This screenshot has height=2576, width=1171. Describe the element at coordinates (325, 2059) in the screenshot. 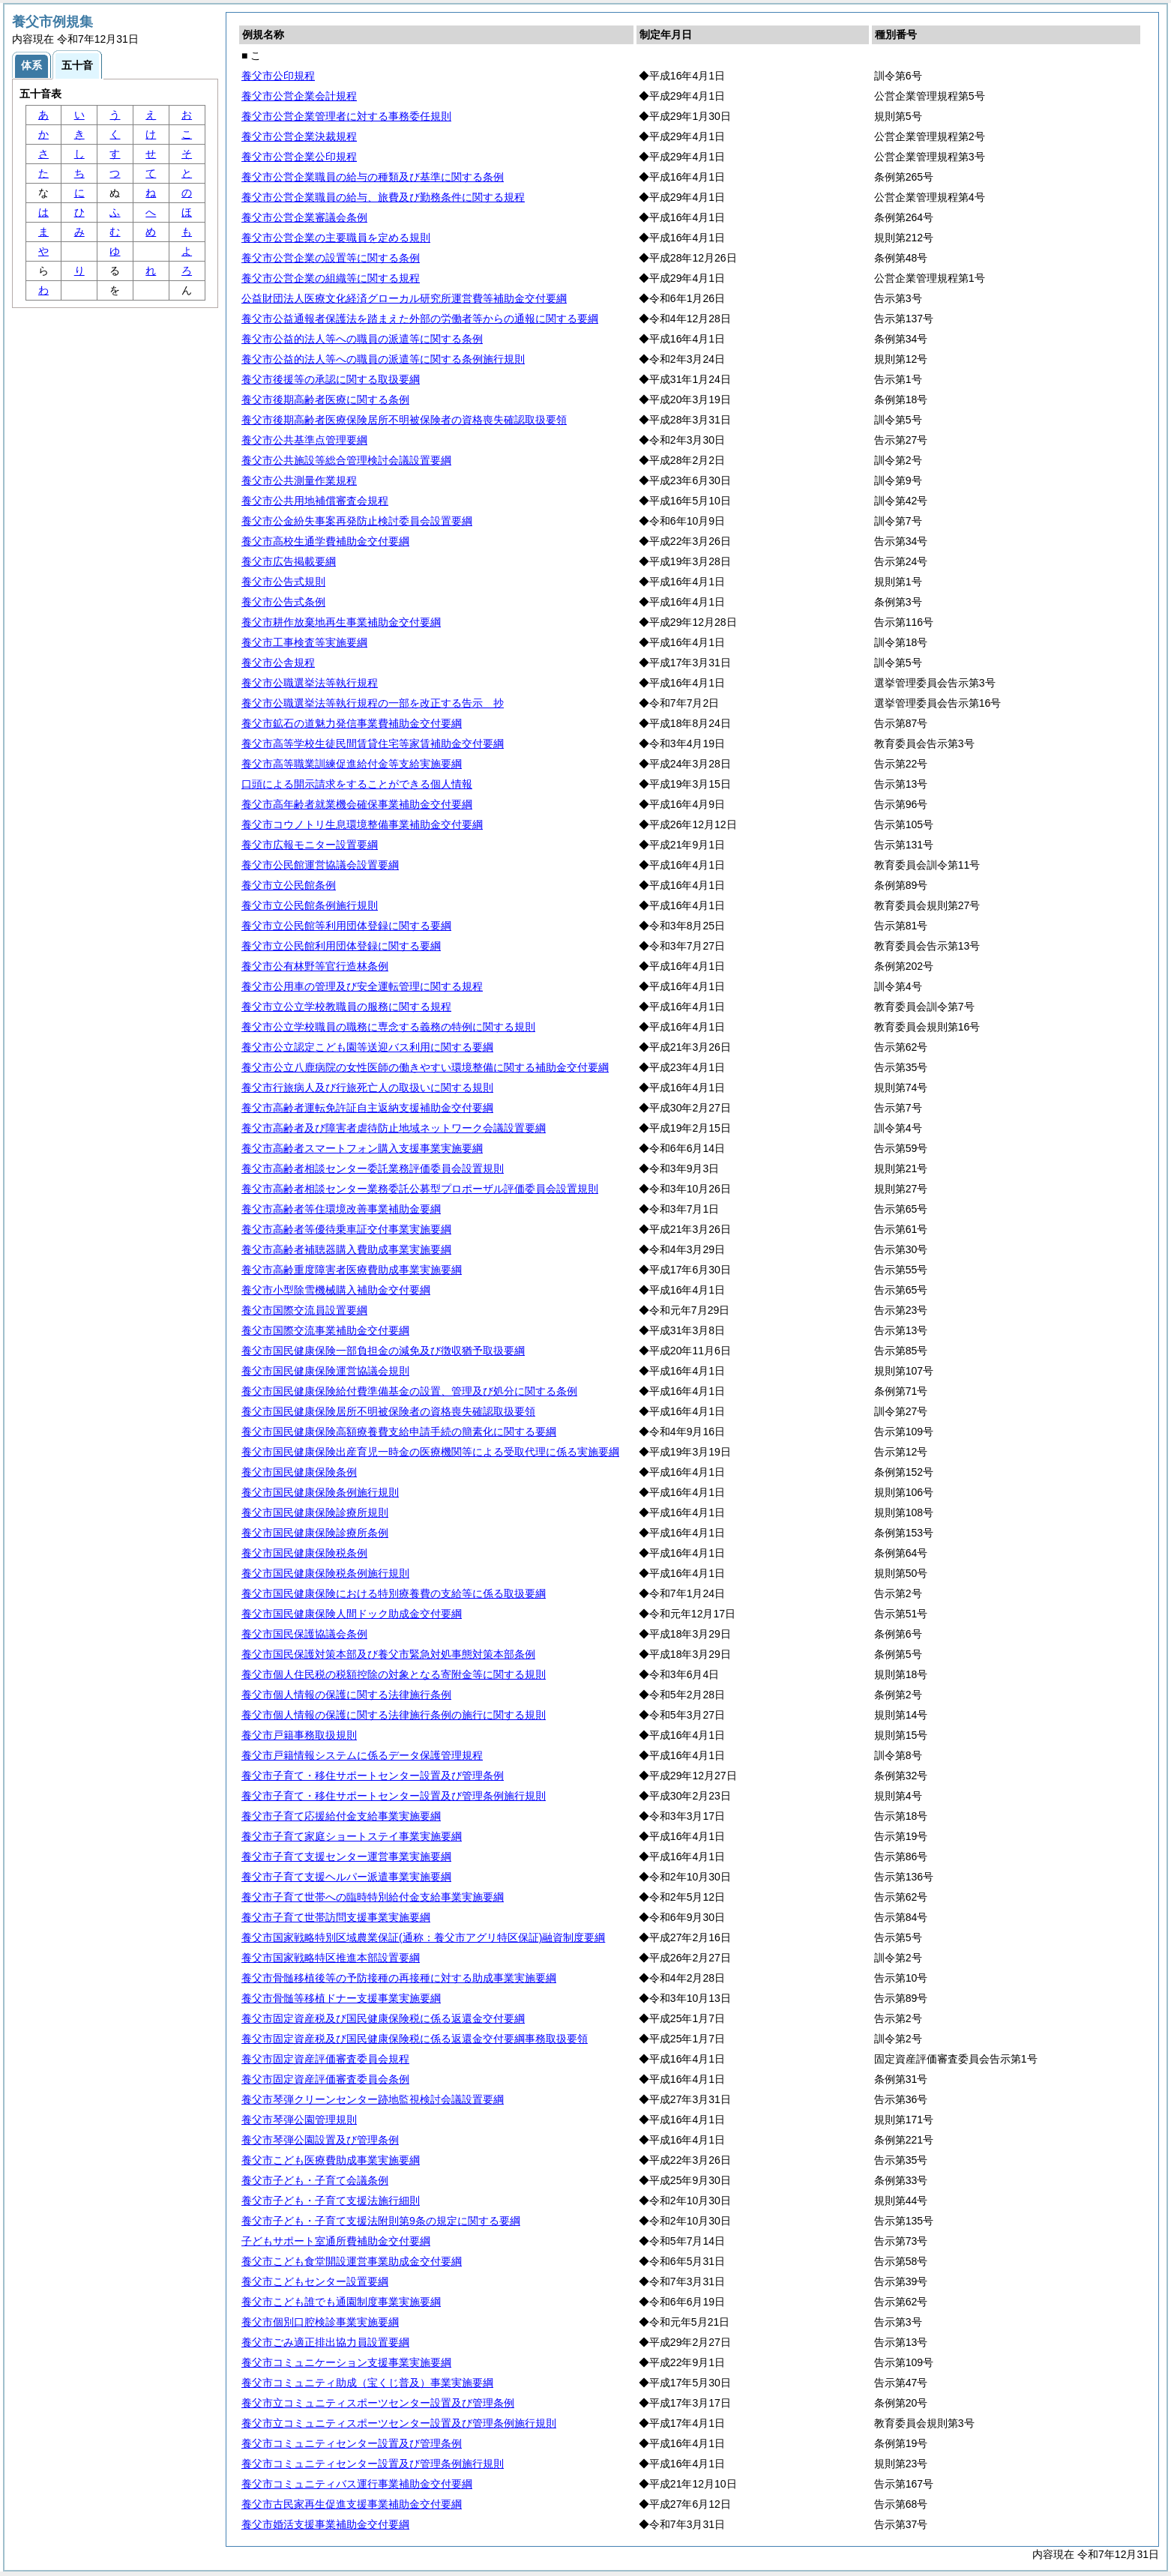

I see `養父市固定資産評価審査委員会規程` at that location.